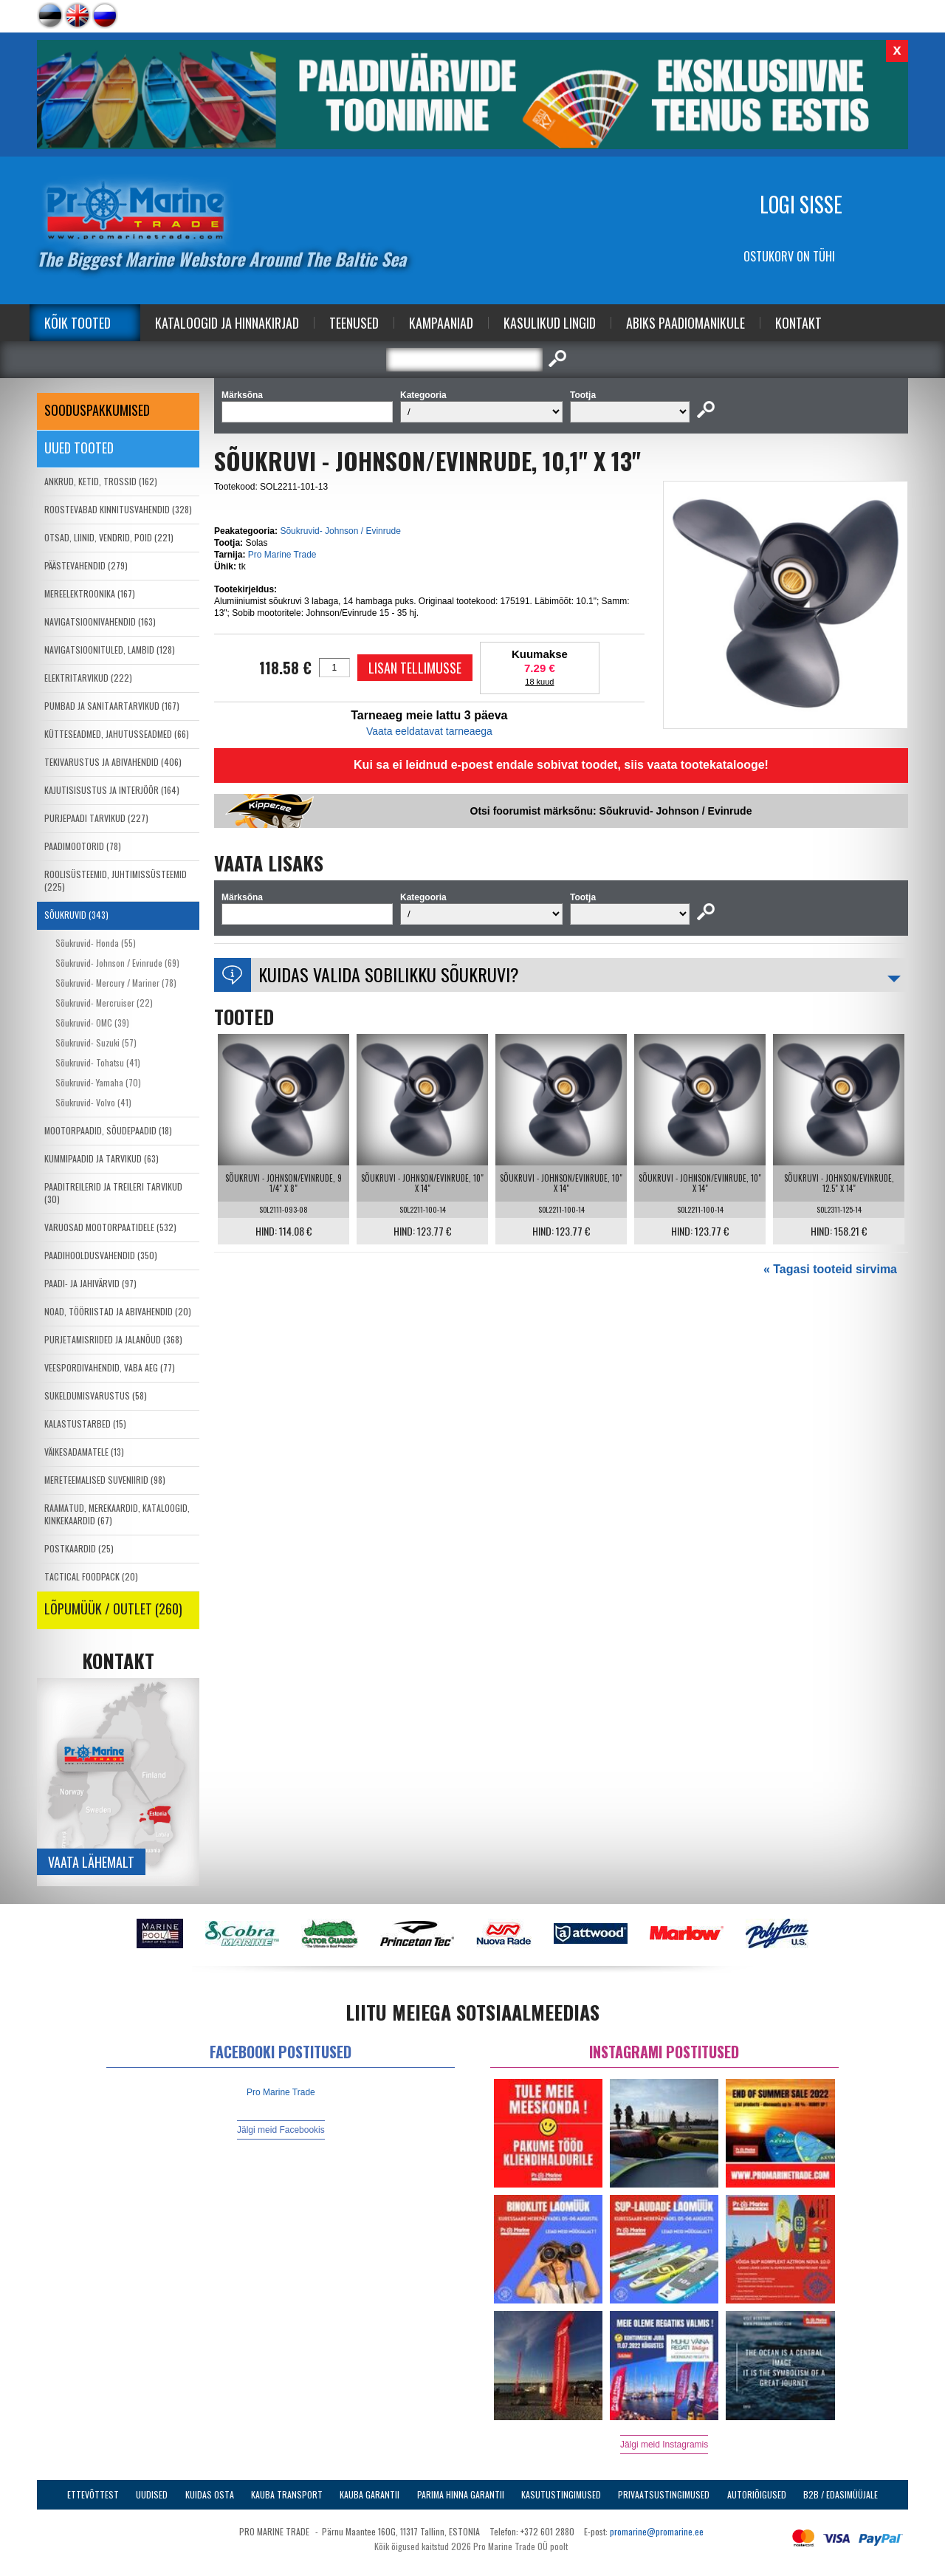 This screenshot has height=2576, width=945. Describe the element at coordinates (92, 1022) in the screenshot. I see `Sõukruvid- OMC (39)` at that location.